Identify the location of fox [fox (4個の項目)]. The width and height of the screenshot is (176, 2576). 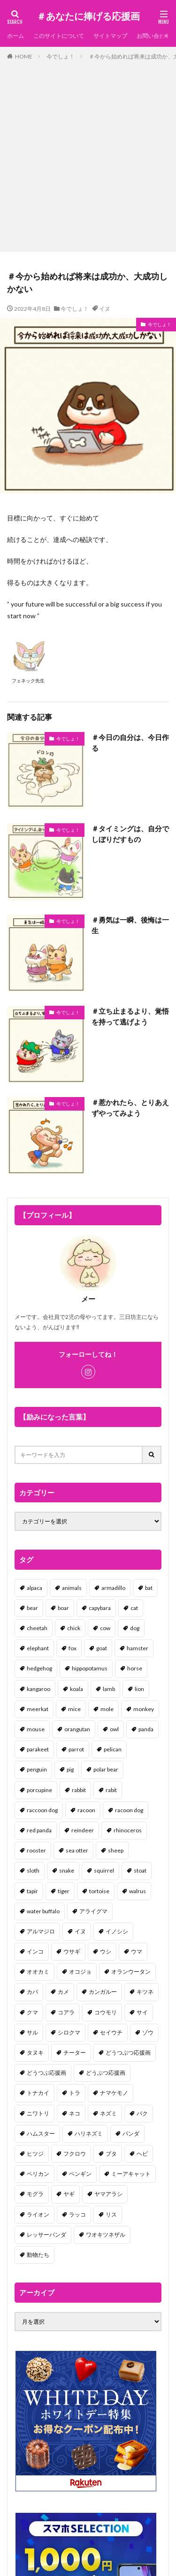
(73, 1648).